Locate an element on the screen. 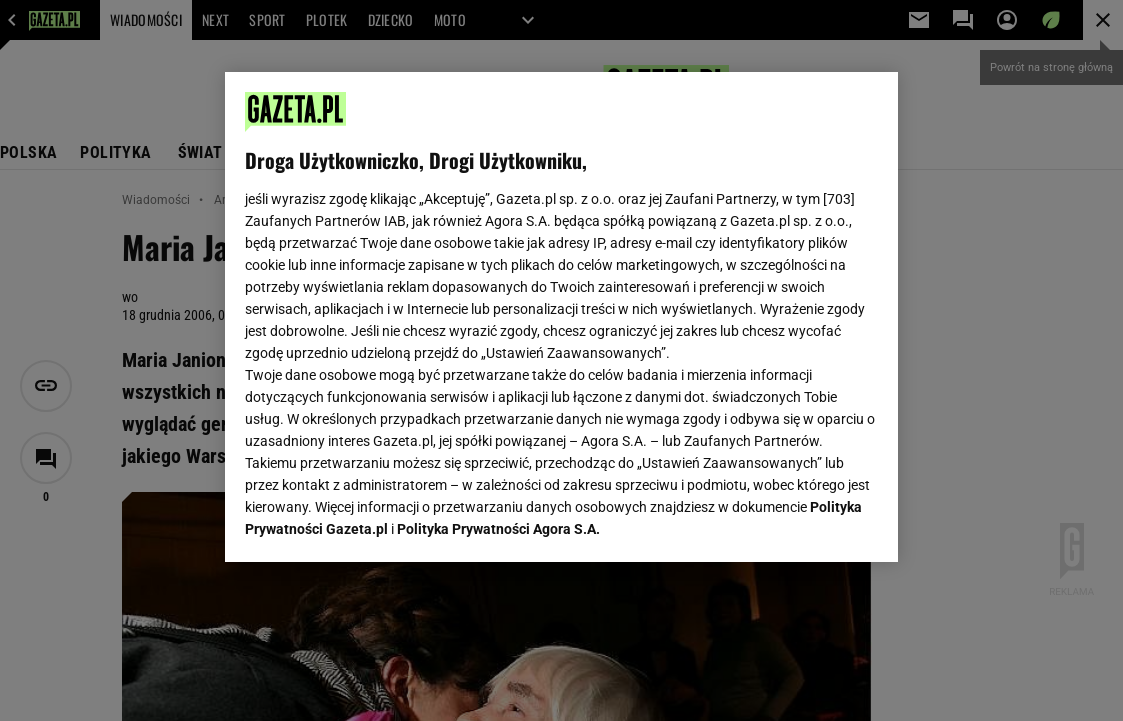 The image size is (1123, 721). AKCEPTUJĘ is located at coordinates (810, 523).